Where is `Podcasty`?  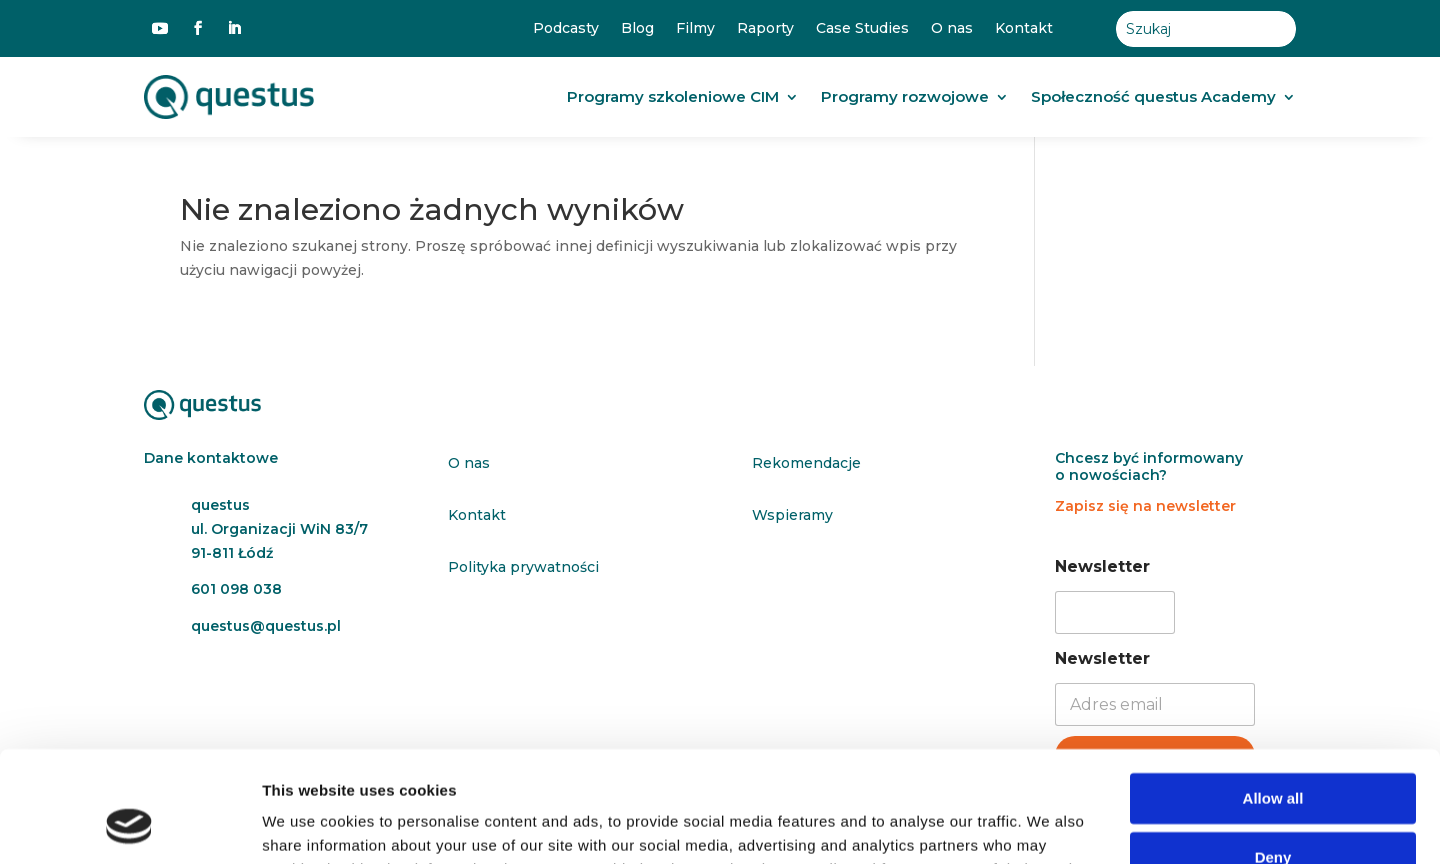 Podcasty is located at coordinates (566, 28).